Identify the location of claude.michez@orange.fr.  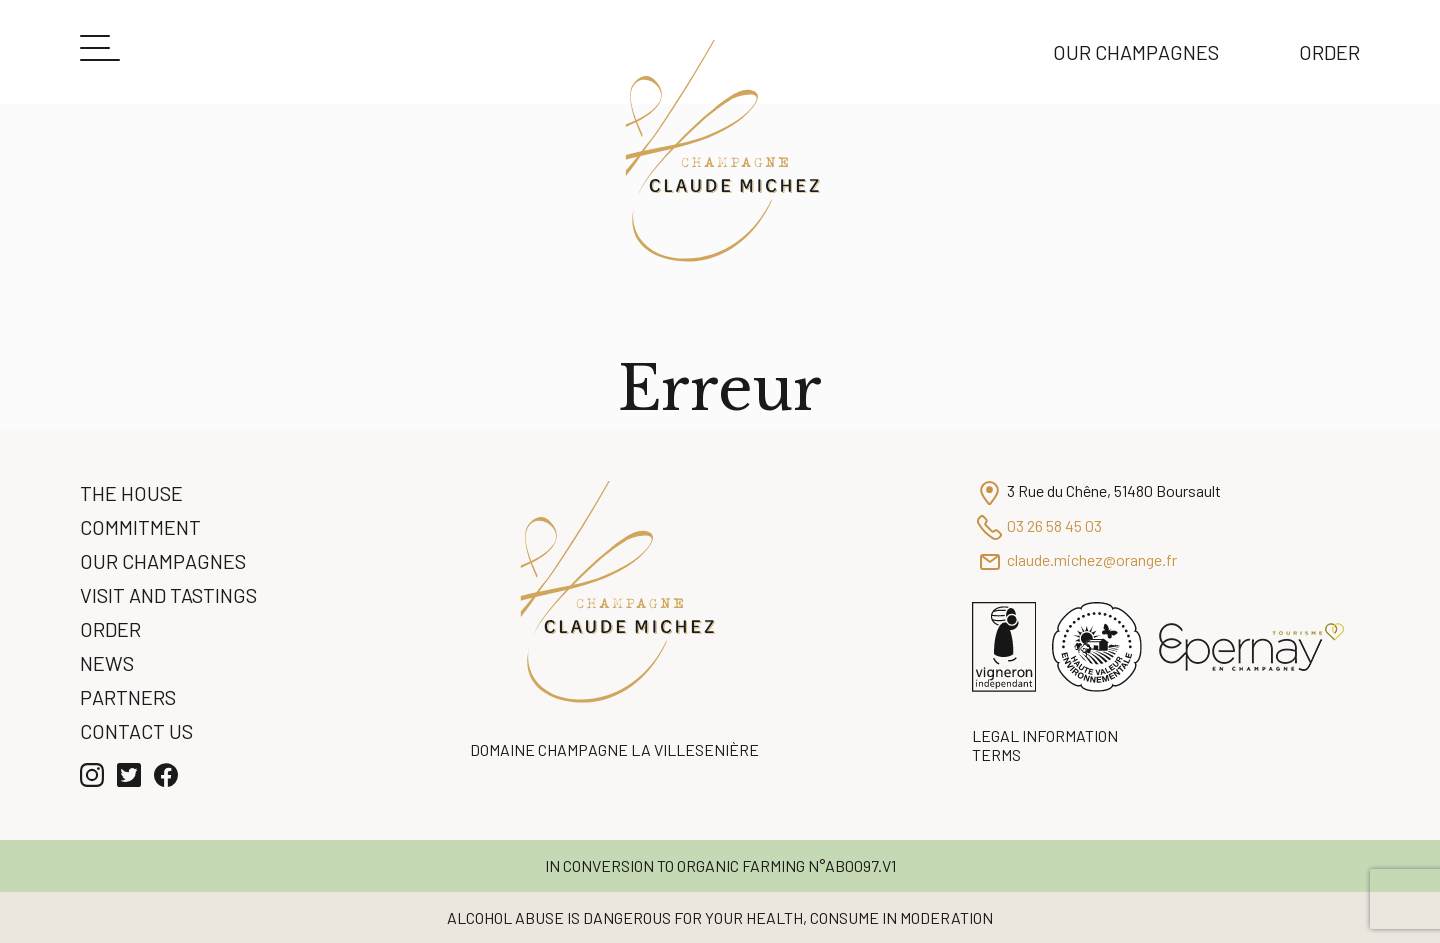
(1092, 559).